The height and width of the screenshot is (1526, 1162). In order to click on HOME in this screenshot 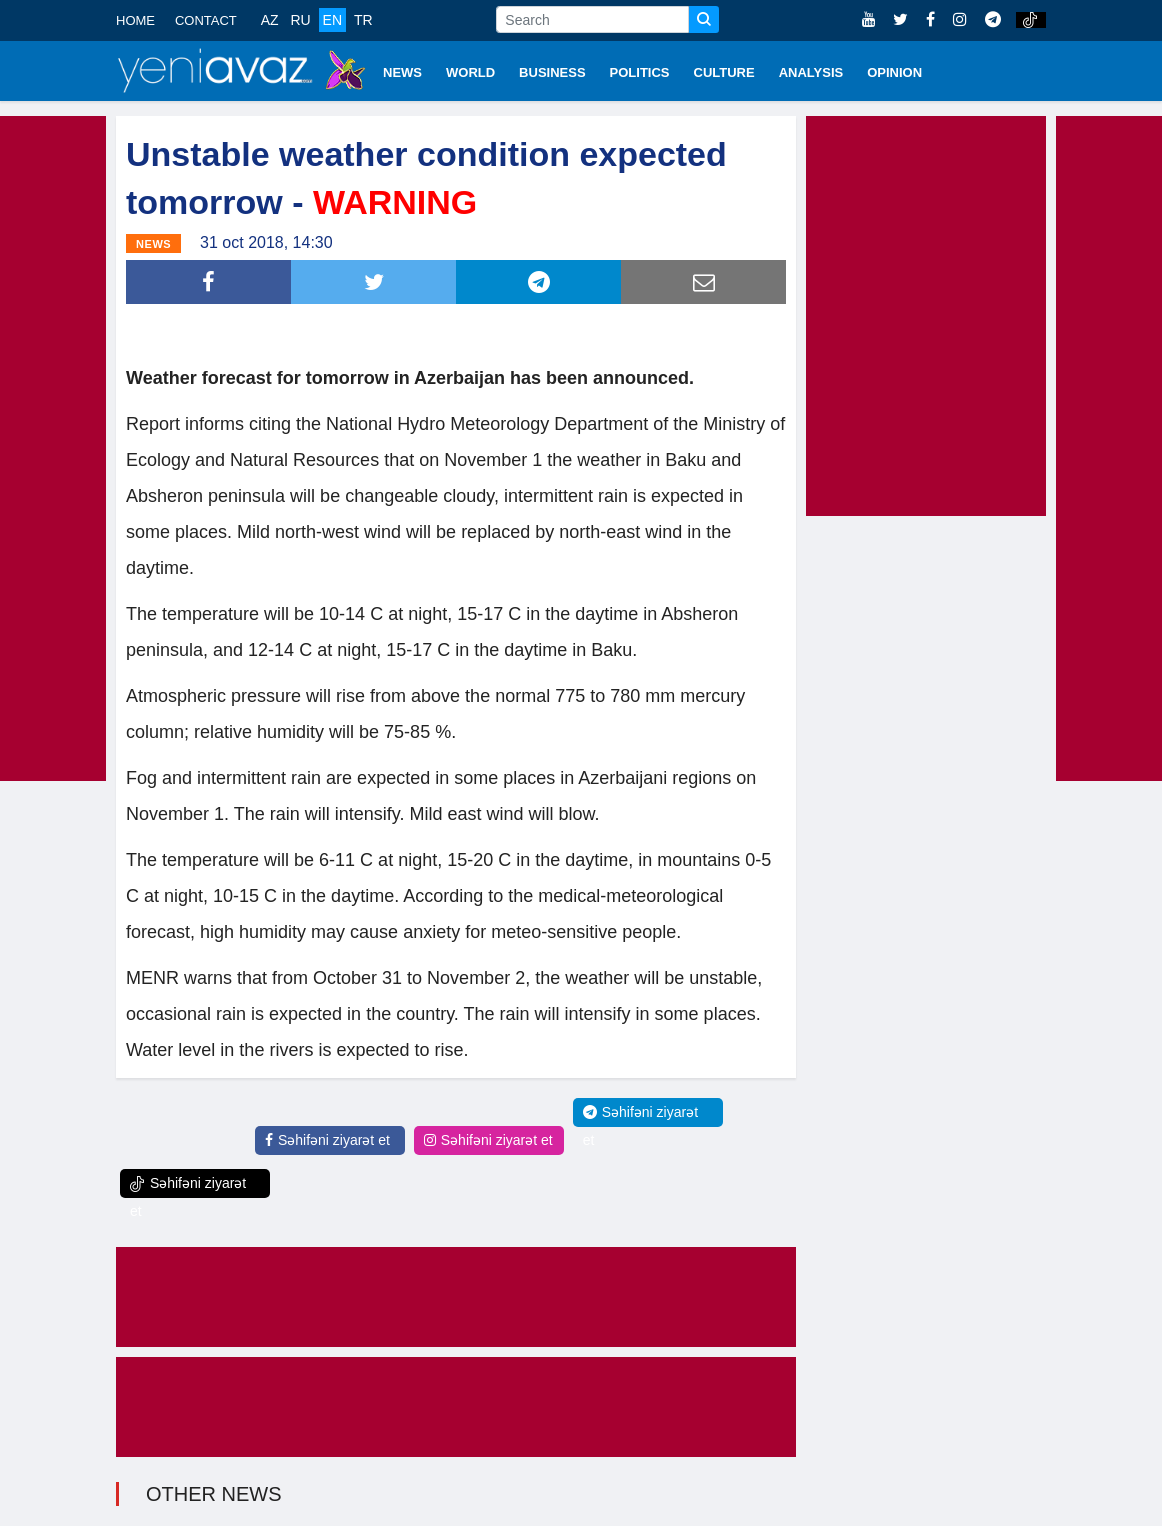, I will do `click(135, 20)`.